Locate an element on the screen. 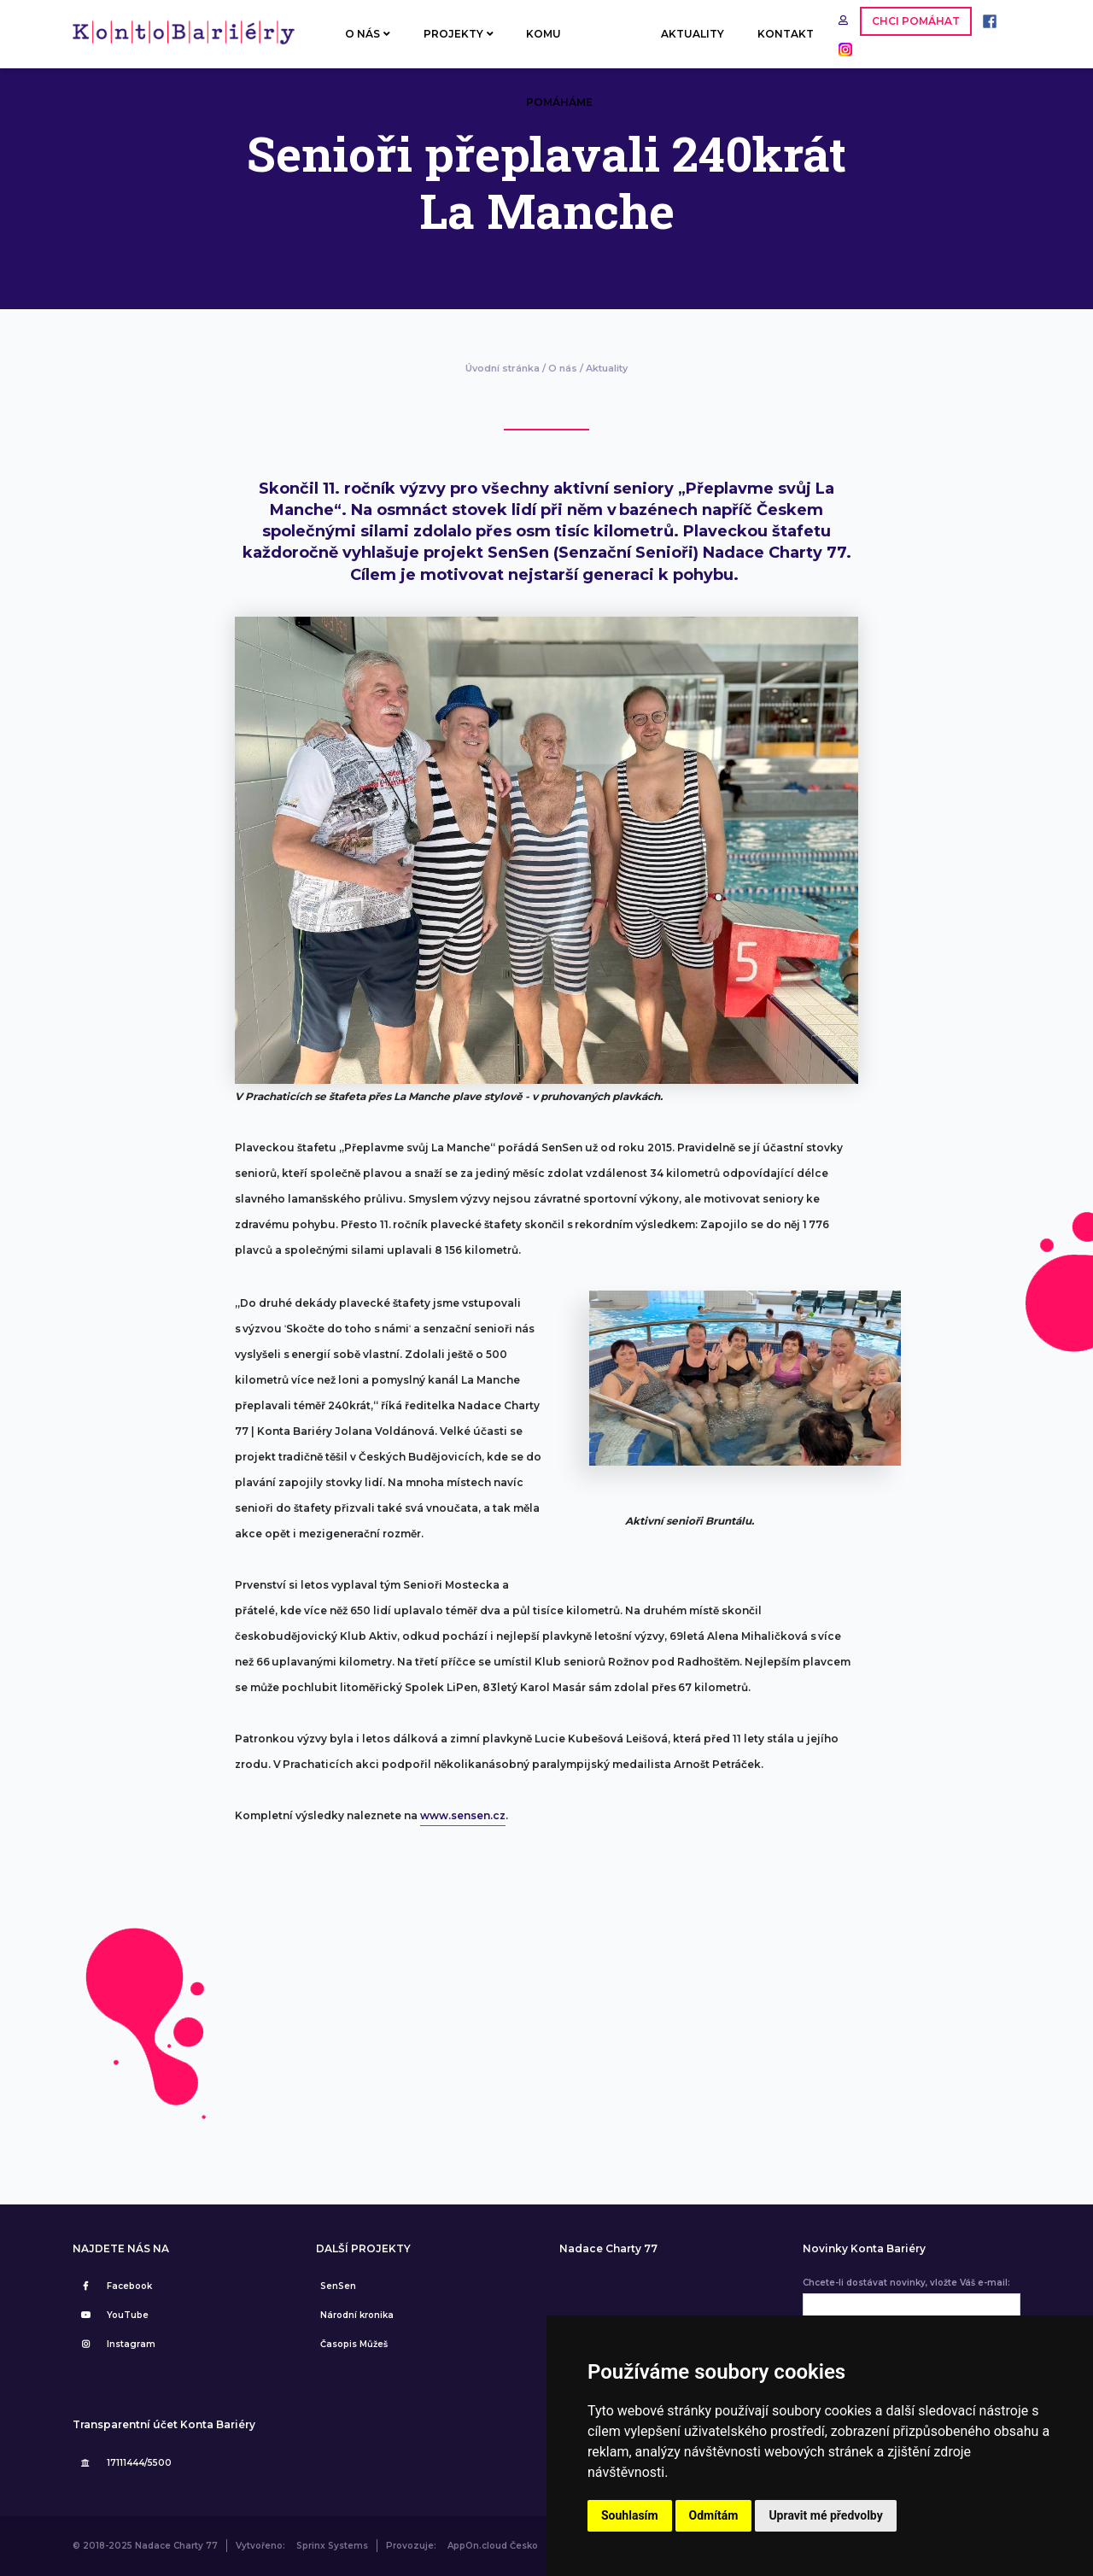 This screenshot has height=2576, width=1093. YouTube is located at coordinates (113, 2315).